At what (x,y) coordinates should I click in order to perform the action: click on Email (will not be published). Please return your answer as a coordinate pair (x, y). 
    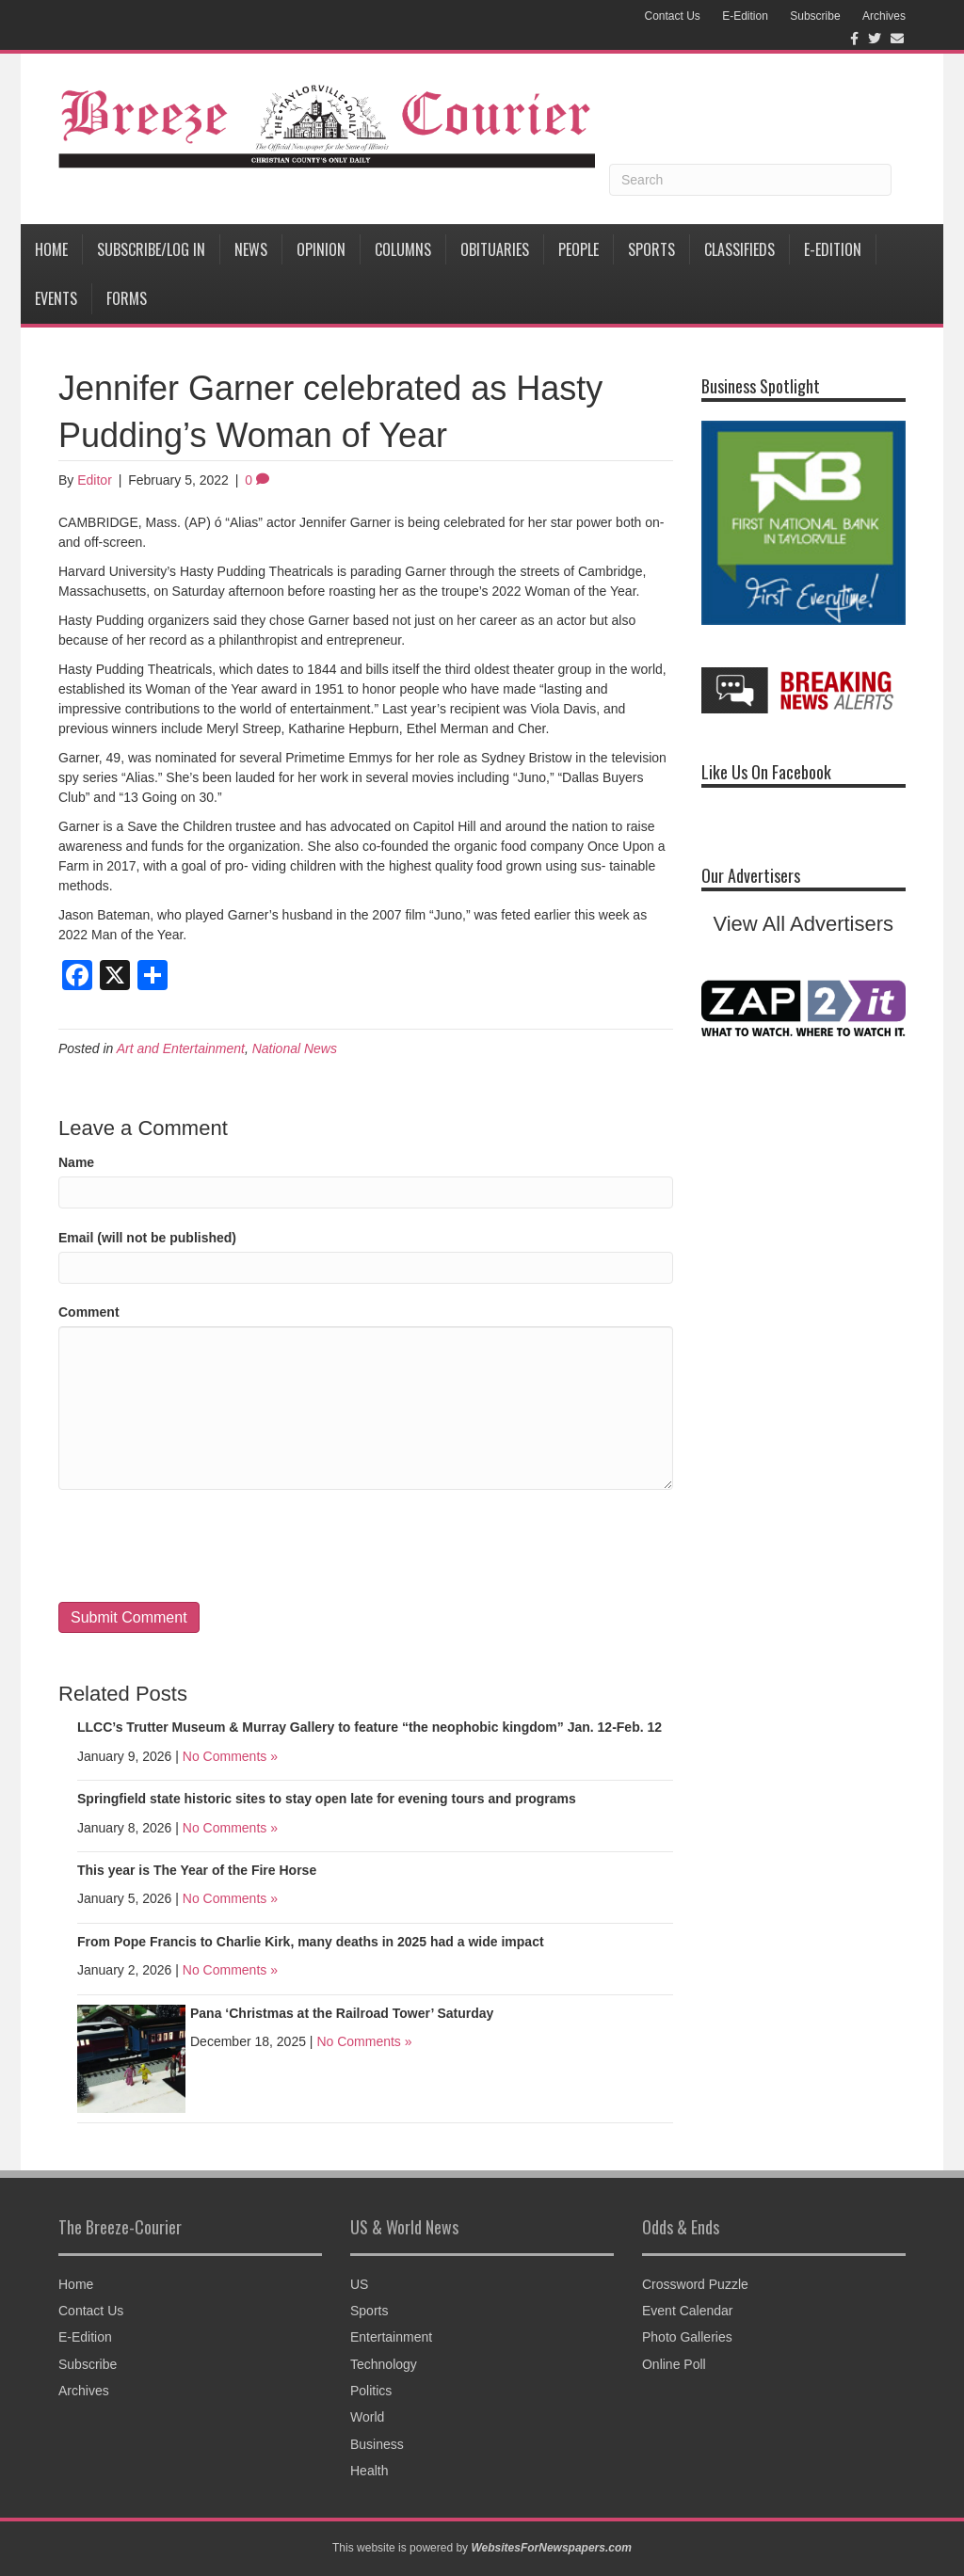
    Looking at the image, I should click on (147, 1237).